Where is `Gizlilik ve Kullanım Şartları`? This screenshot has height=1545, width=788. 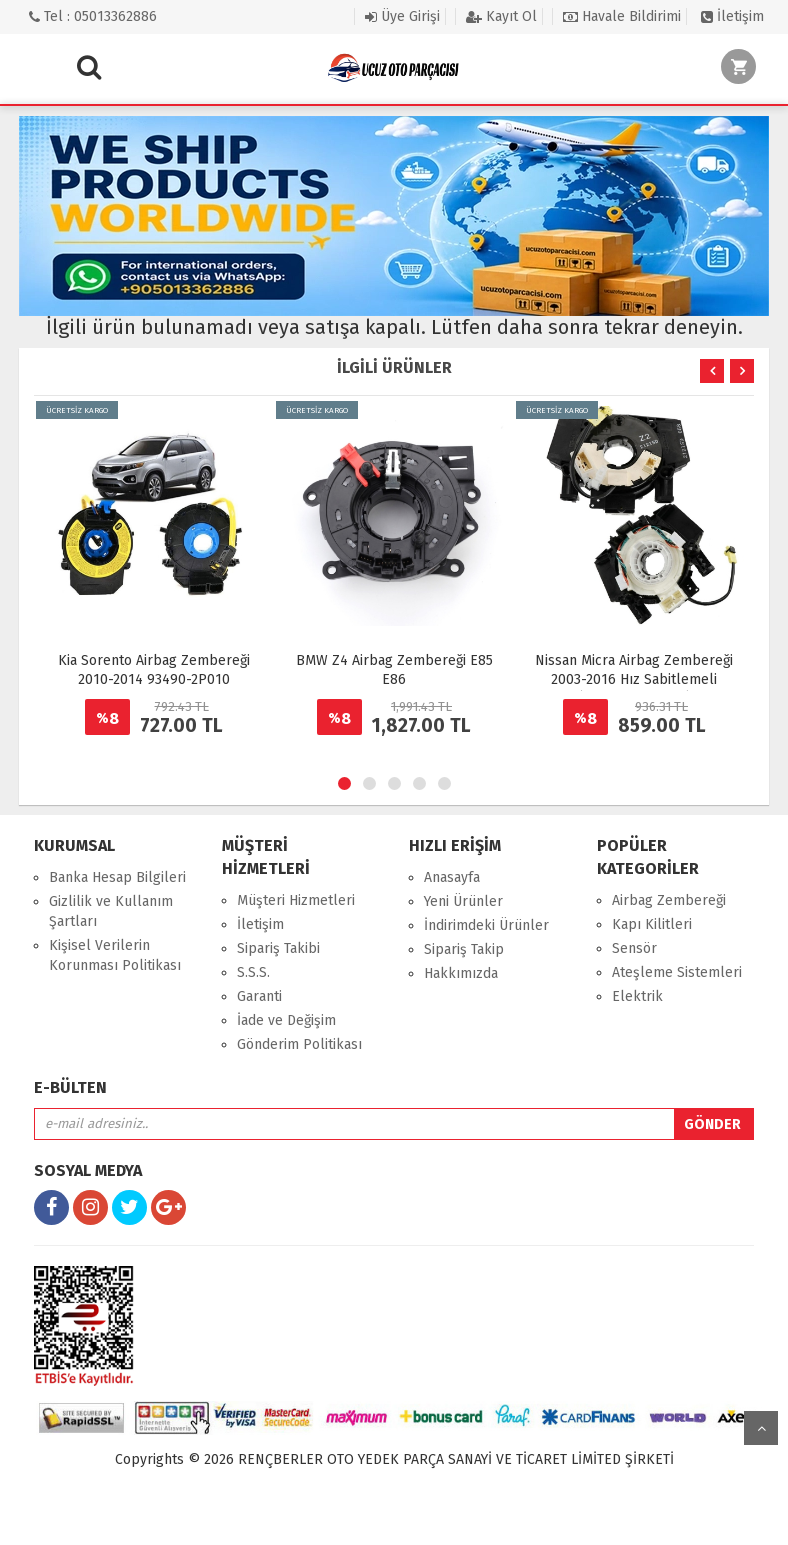 Gizlilik ve Kullanım Şartları is located at coordinates (111, 911).